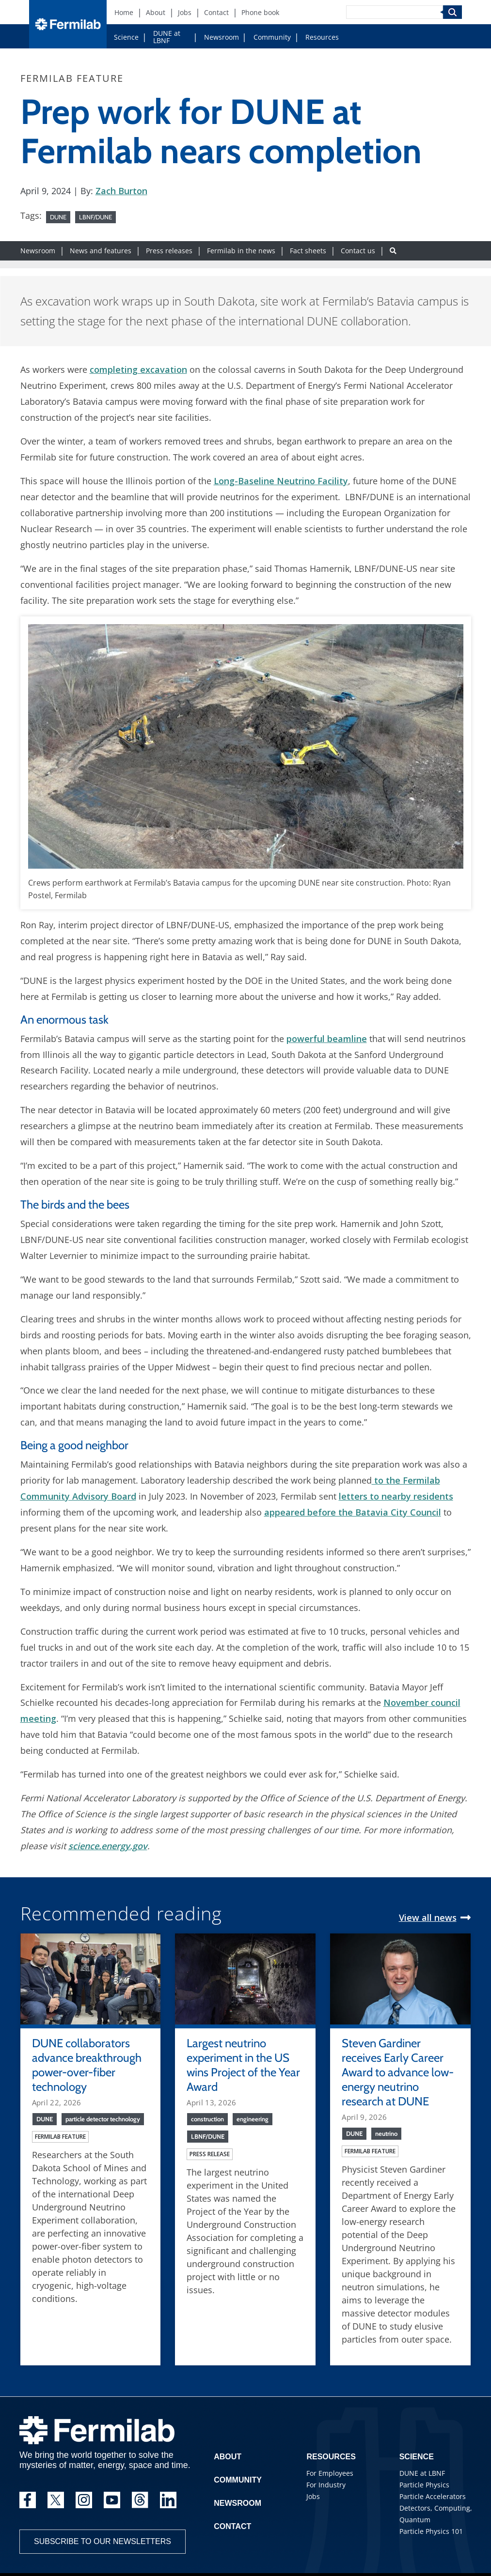  What do you see at coordinates (207, 2119) in the screenshot?
I see `construction` at bounding box center [207, 2119].